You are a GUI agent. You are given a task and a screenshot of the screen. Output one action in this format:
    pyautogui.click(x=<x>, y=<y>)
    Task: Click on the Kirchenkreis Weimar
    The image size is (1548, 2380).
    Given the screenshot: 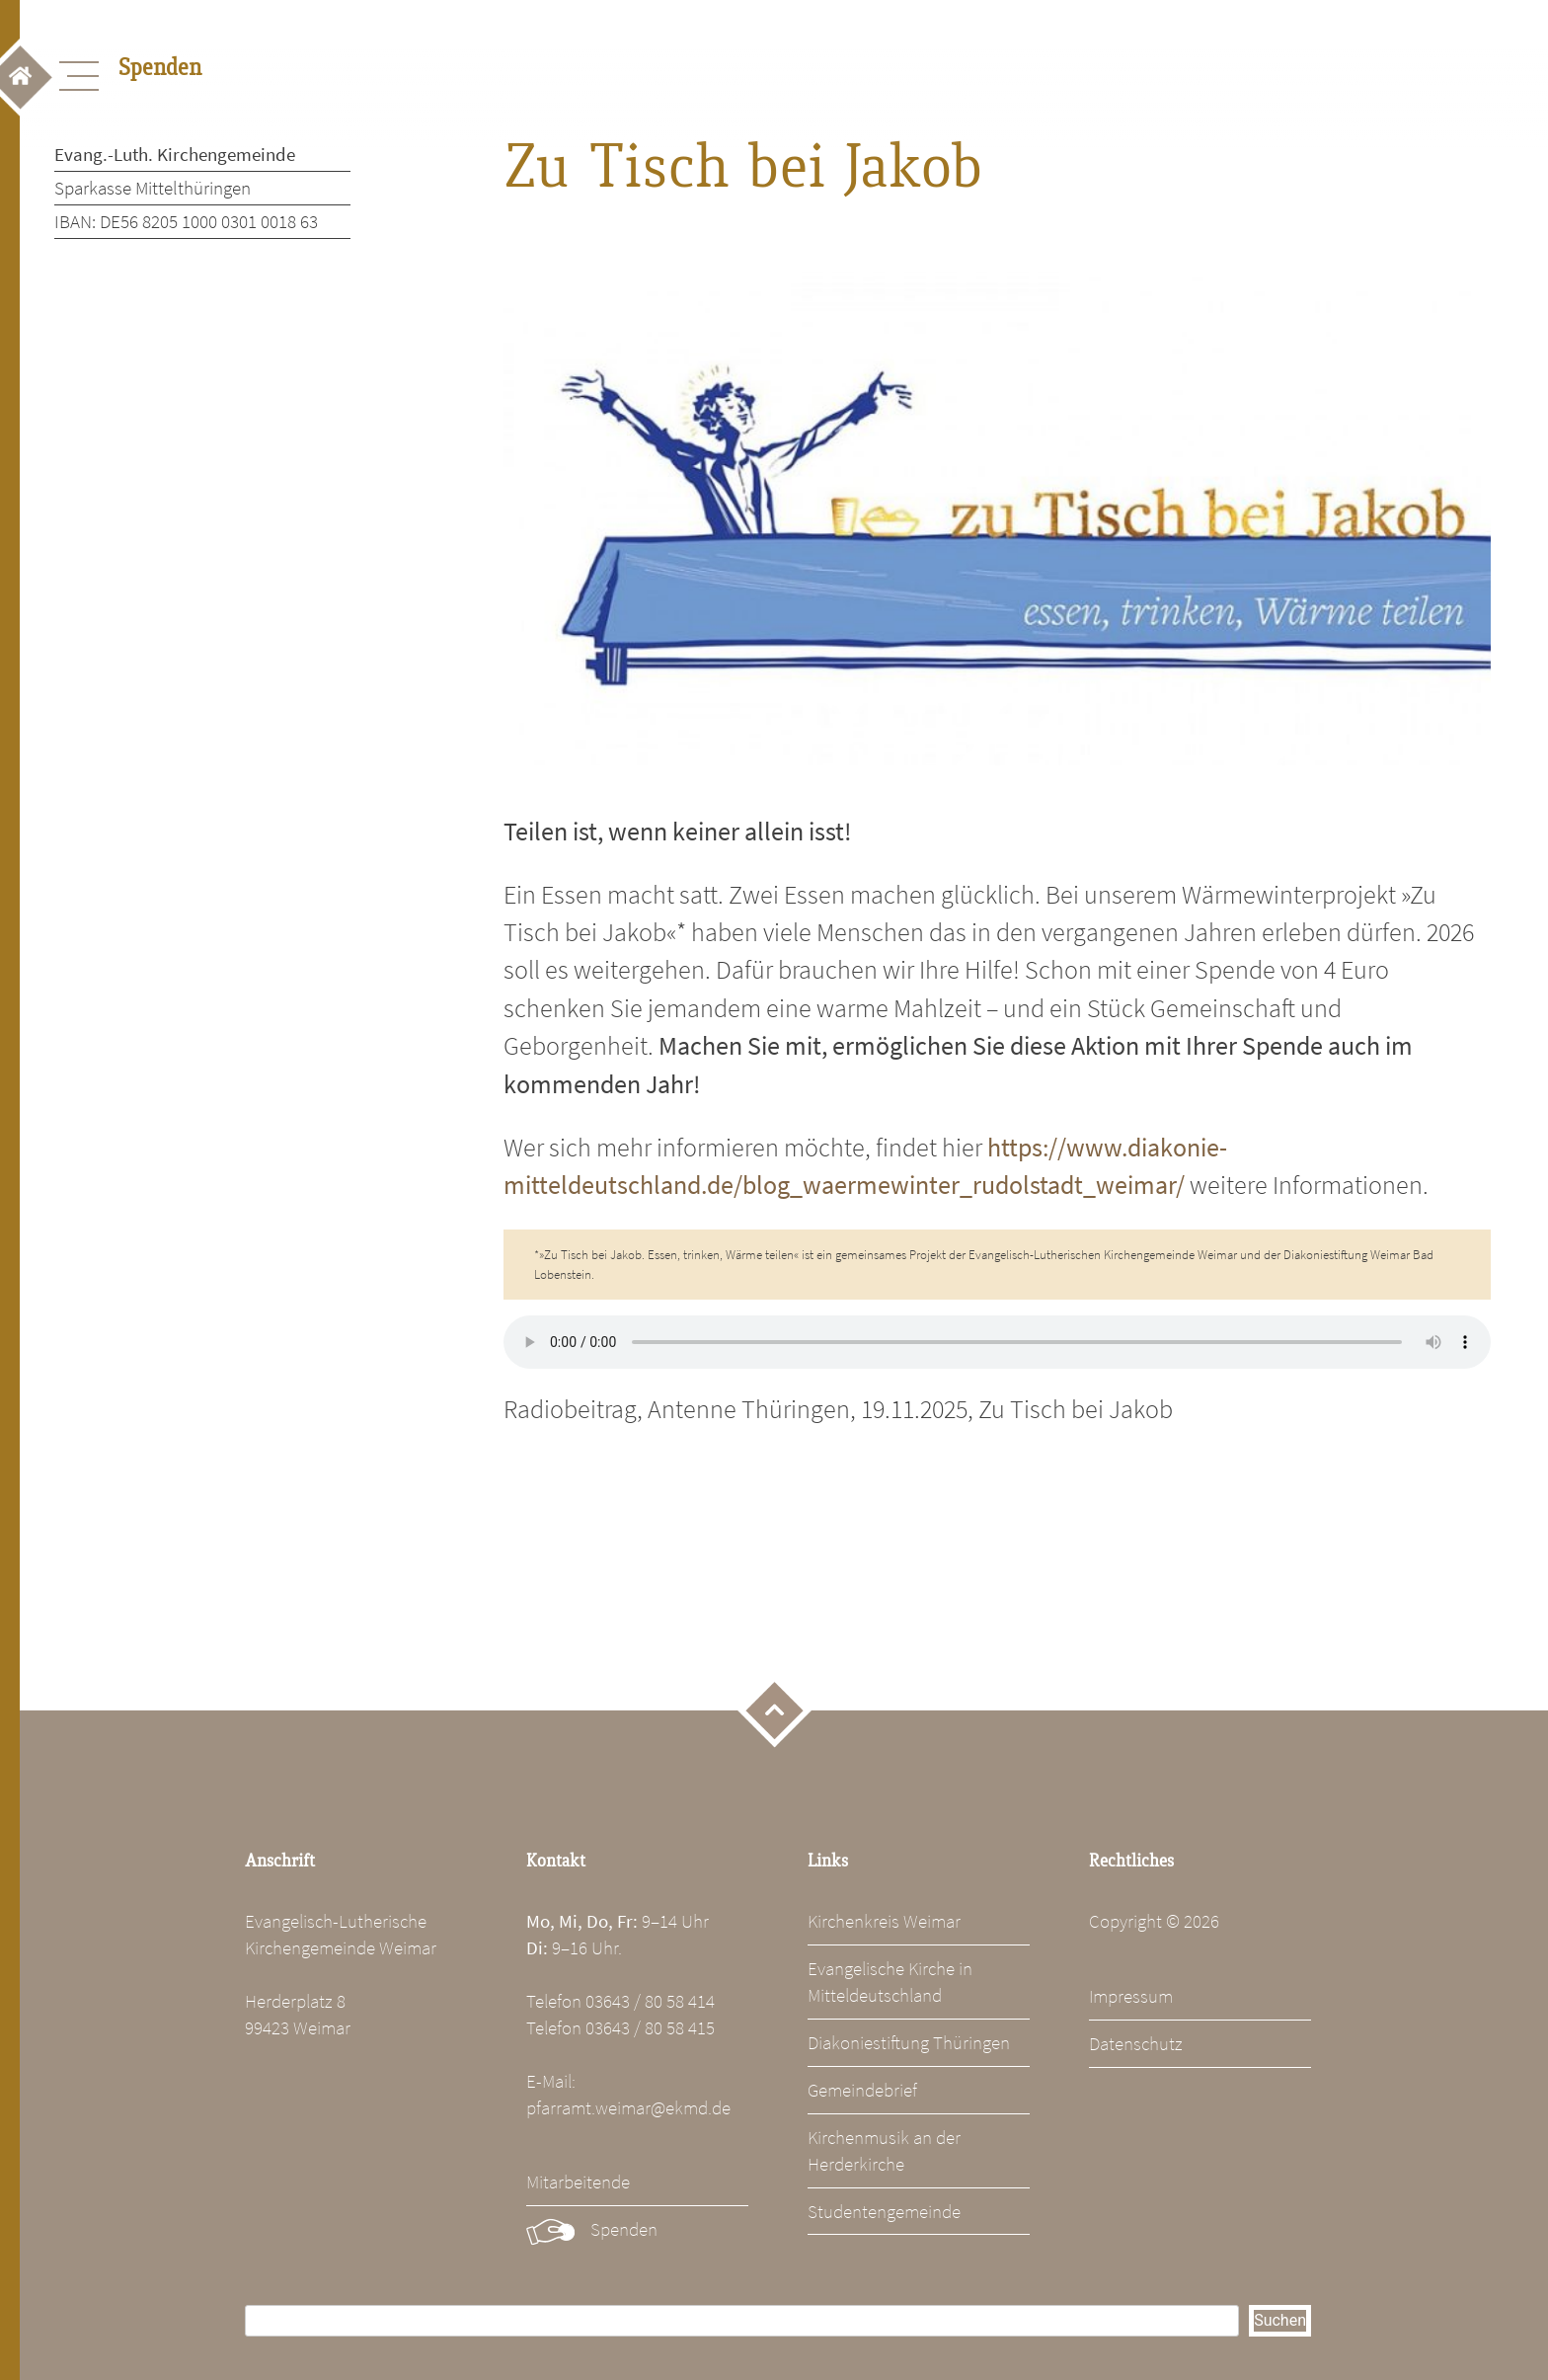 What is the action you would take?
    pyautogui.click(x=884, y=1921)
    